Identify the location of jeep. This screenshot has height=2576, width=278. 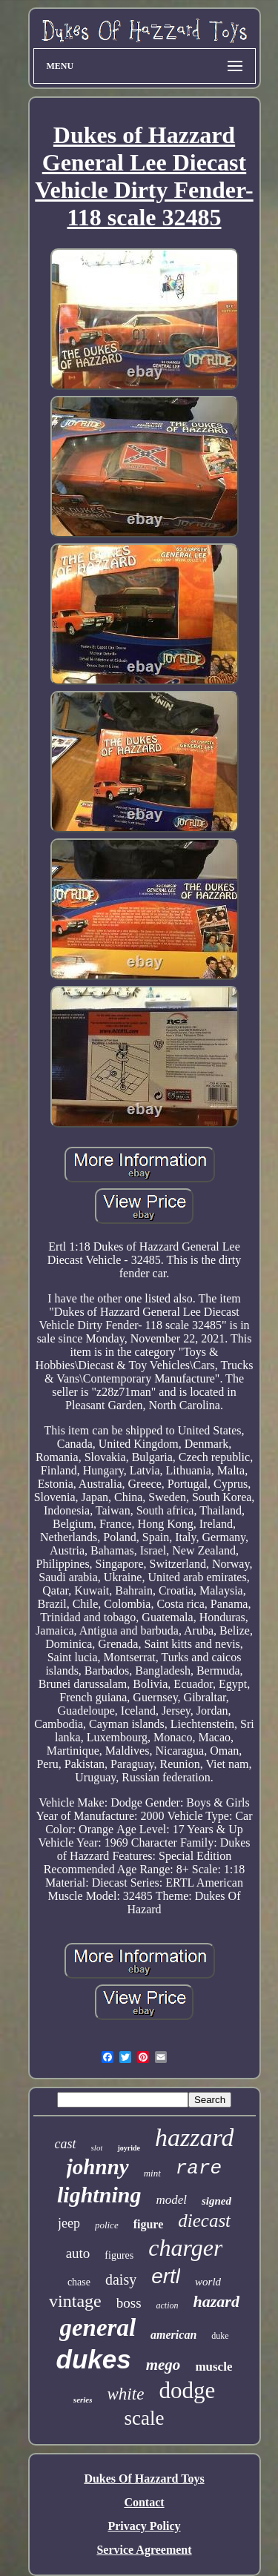
(69, 2223).